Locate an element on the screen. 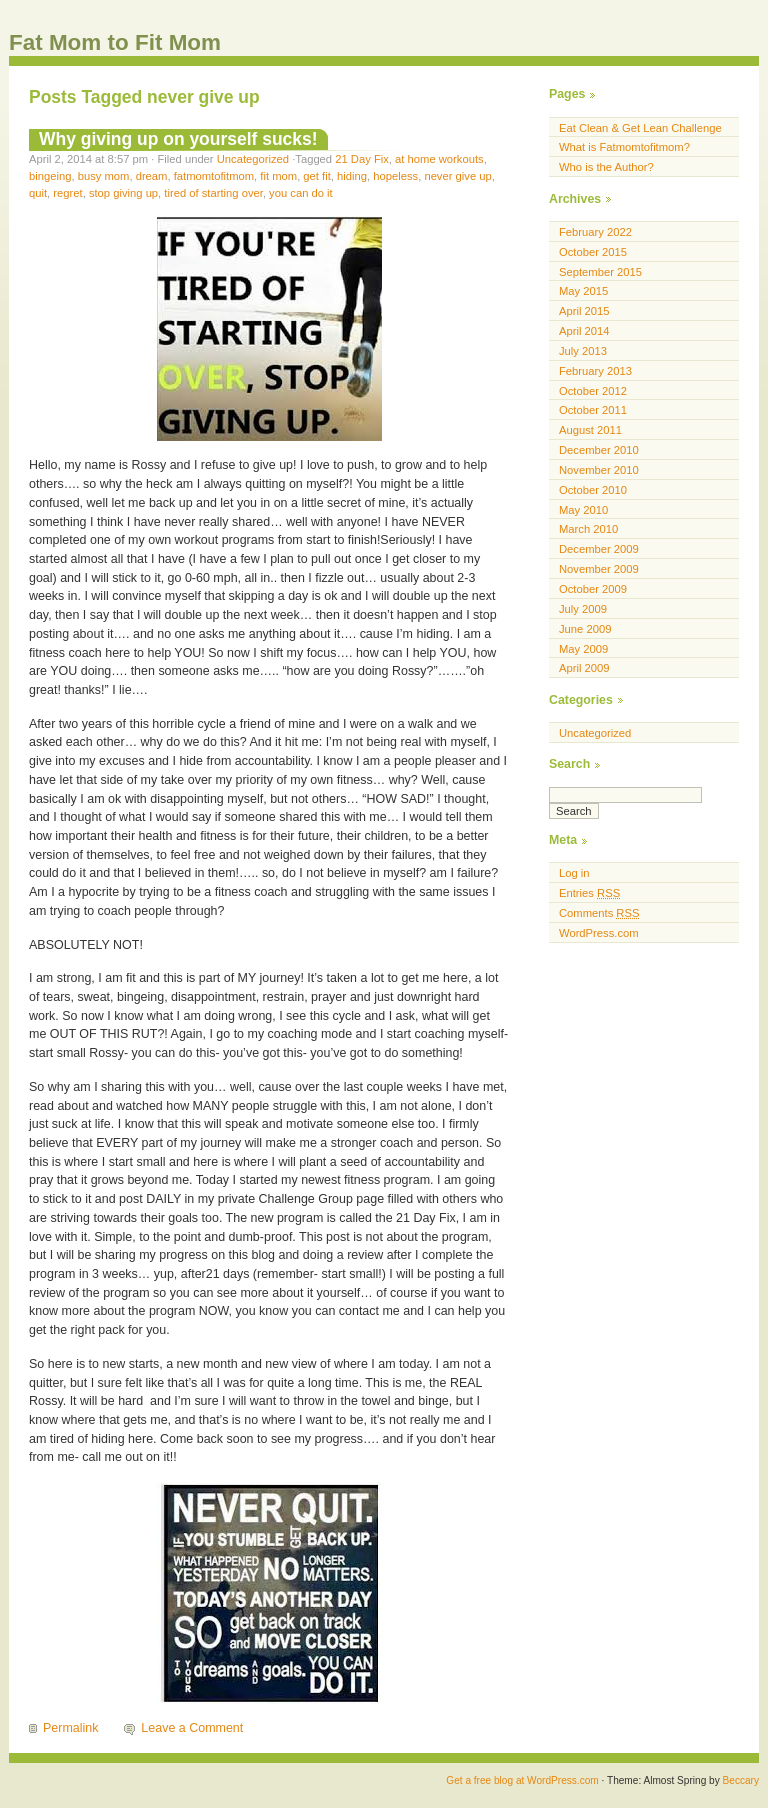 Image resolution: width=768 pixels, height=1808 pixels. June 2009 is located at coordinates (585, 629).